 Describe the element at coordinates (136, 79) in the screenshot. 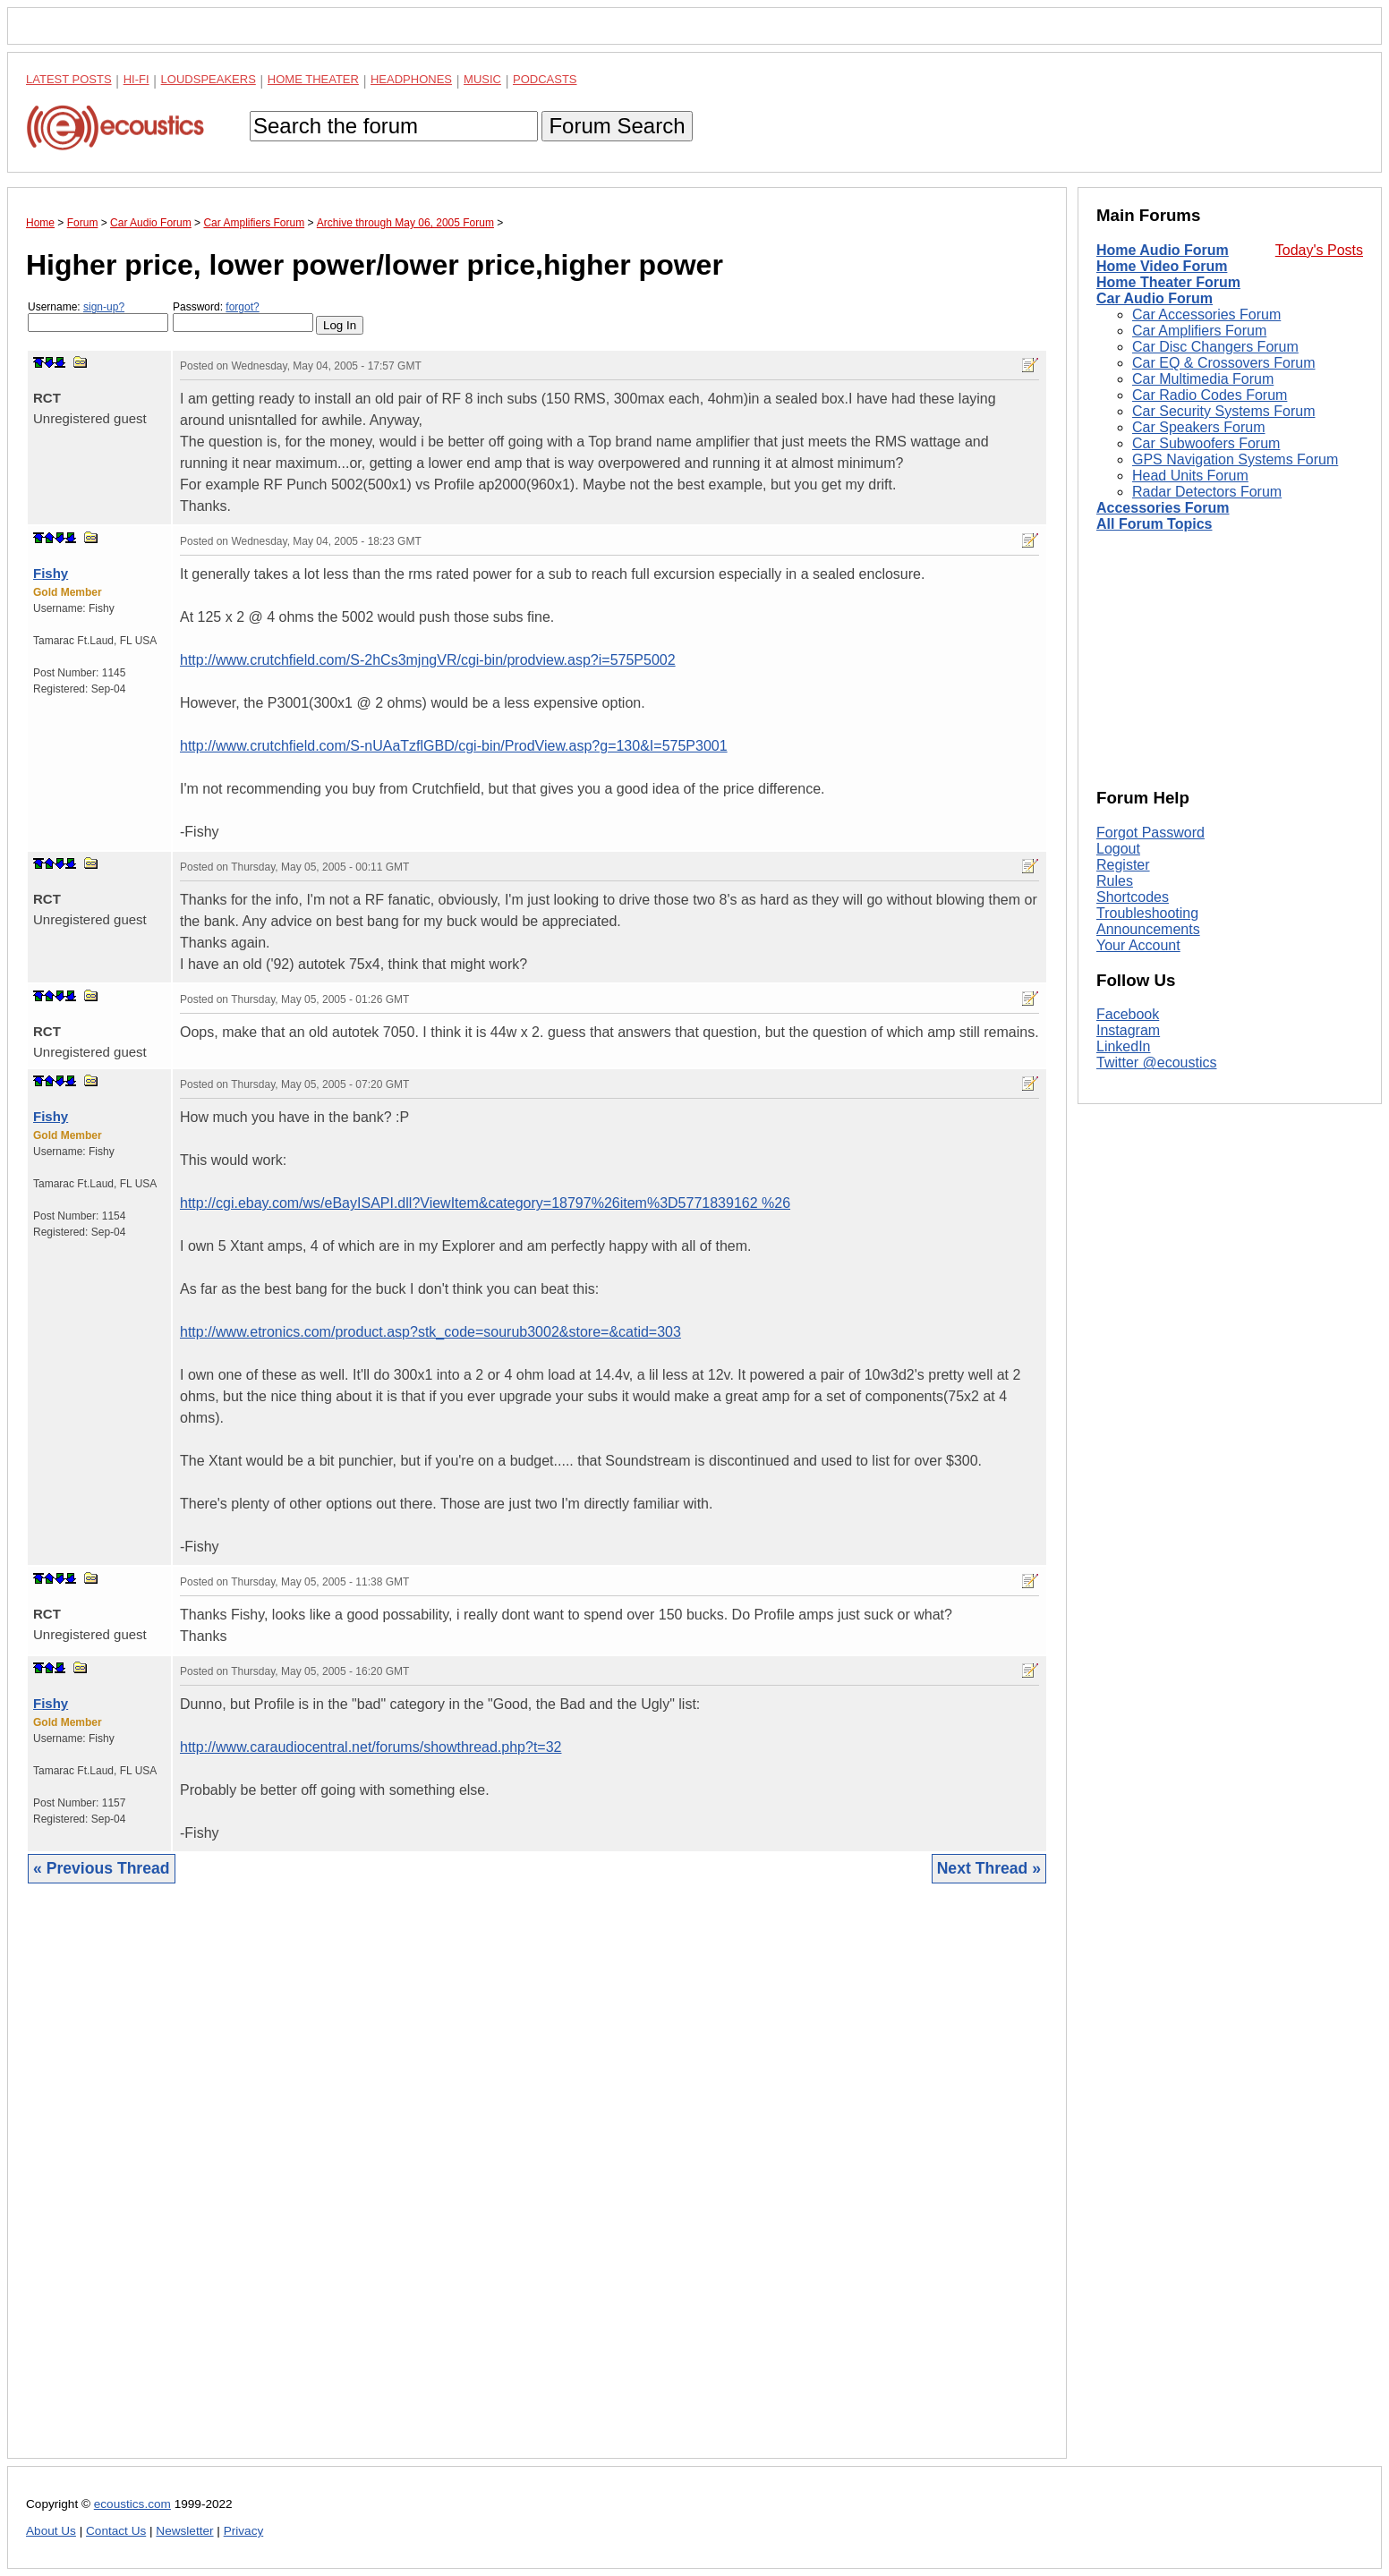

I see `Hi-Fi` at that location.